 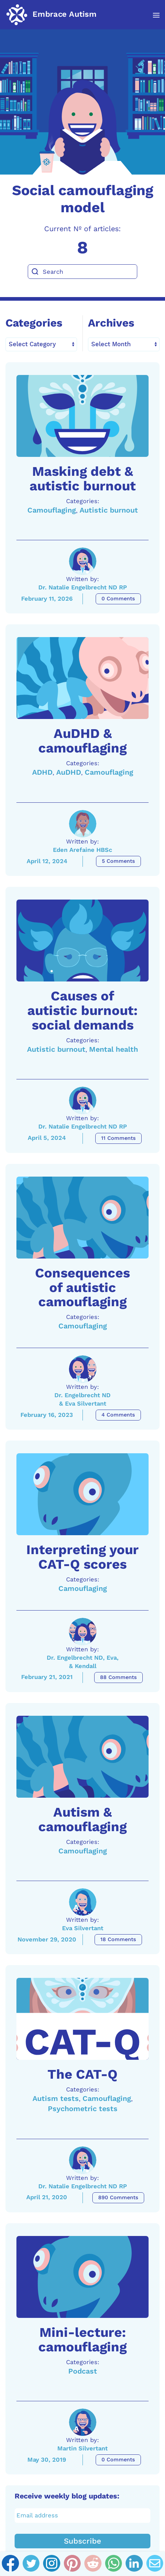 I want to click on Autism tests, so click(x=55, y=2098).